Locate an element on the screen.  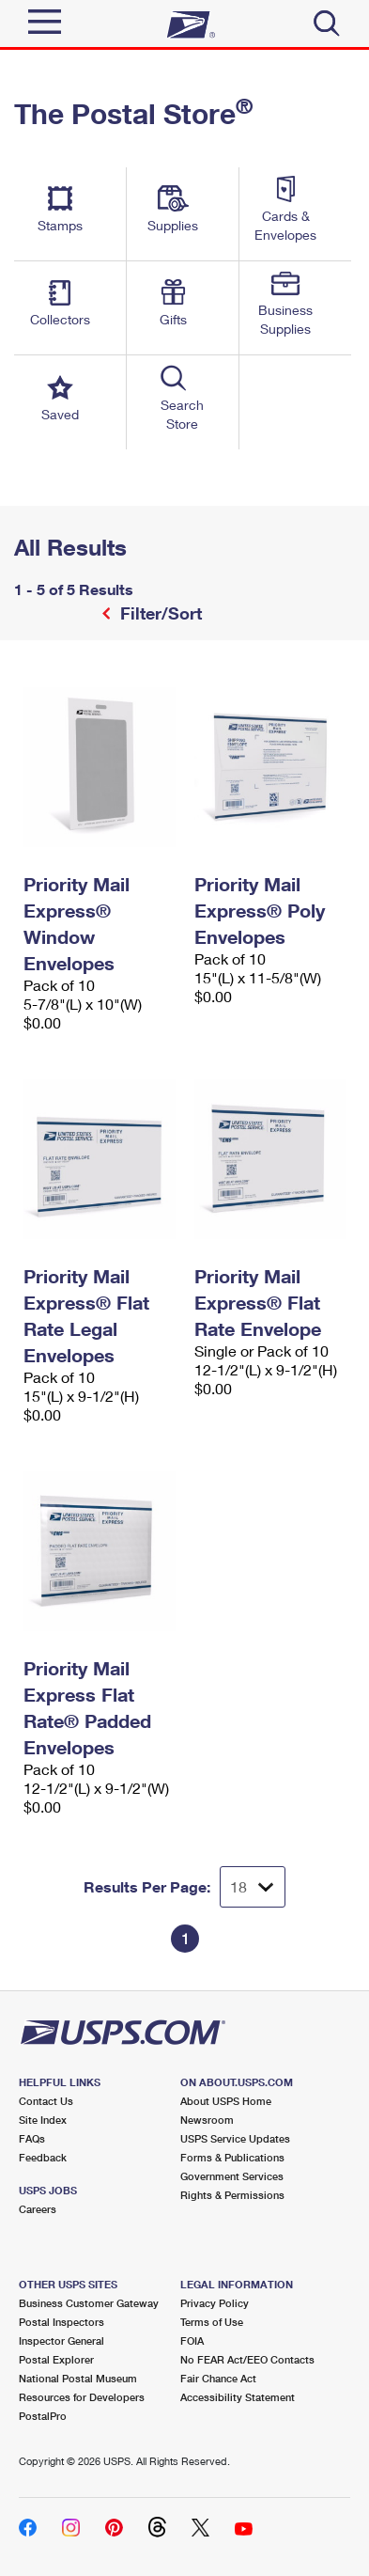
Privacy Policy is located at coordinates (214, 2303).